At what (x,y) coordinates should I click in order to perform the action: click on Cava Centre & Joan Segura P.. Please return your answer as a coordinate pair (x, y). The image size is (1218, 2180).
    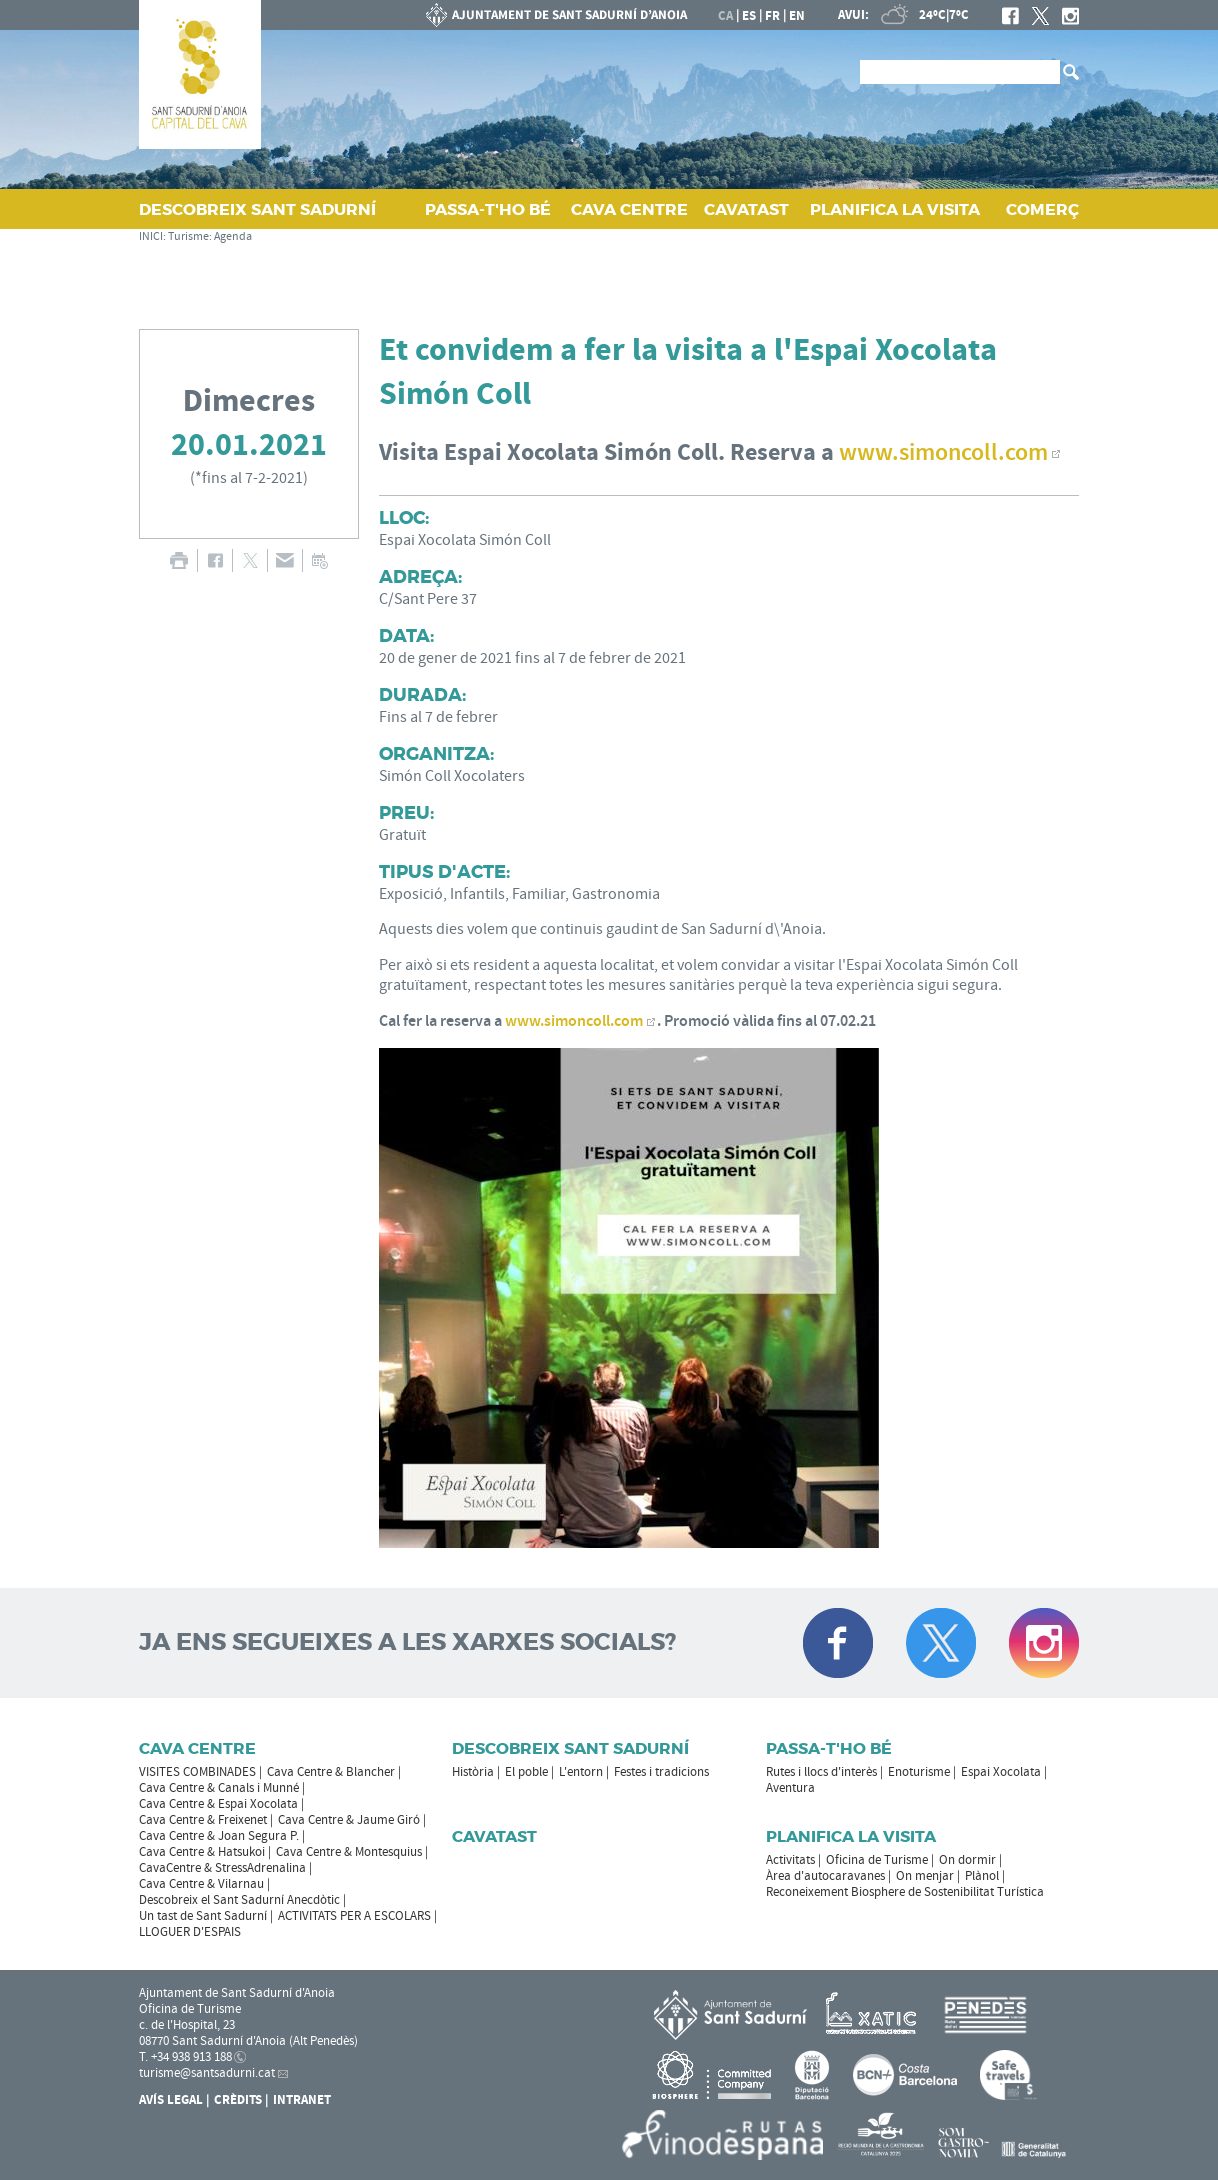
    Looking at the image, I should click on (219, 1836).